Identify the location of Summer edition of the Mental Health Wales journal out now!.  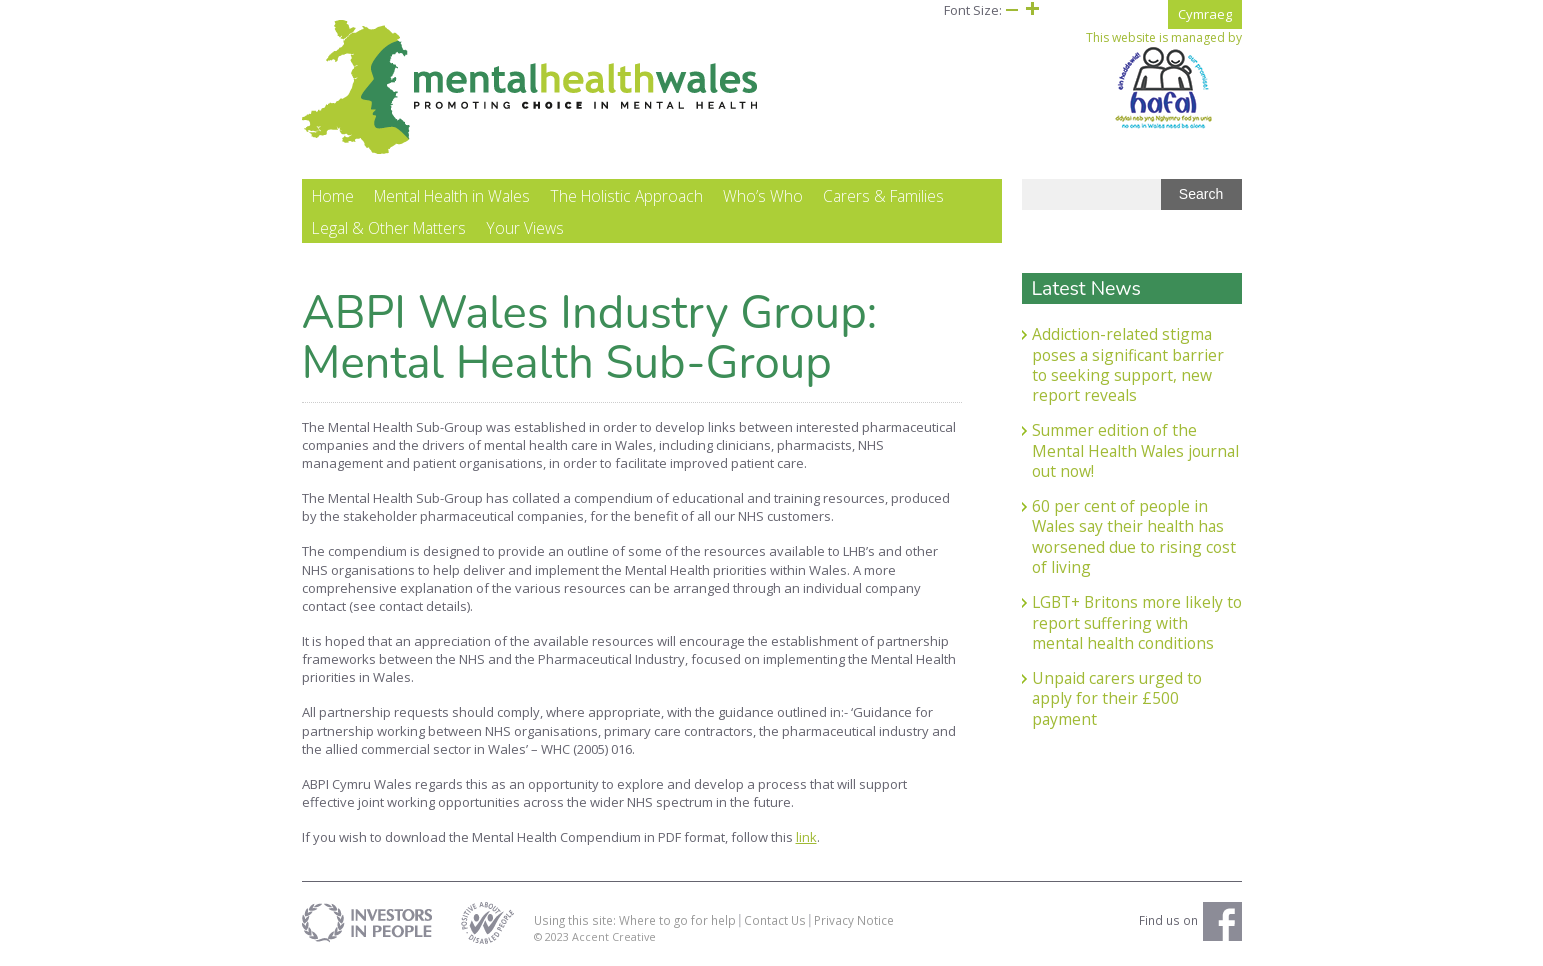
(1135, 450).